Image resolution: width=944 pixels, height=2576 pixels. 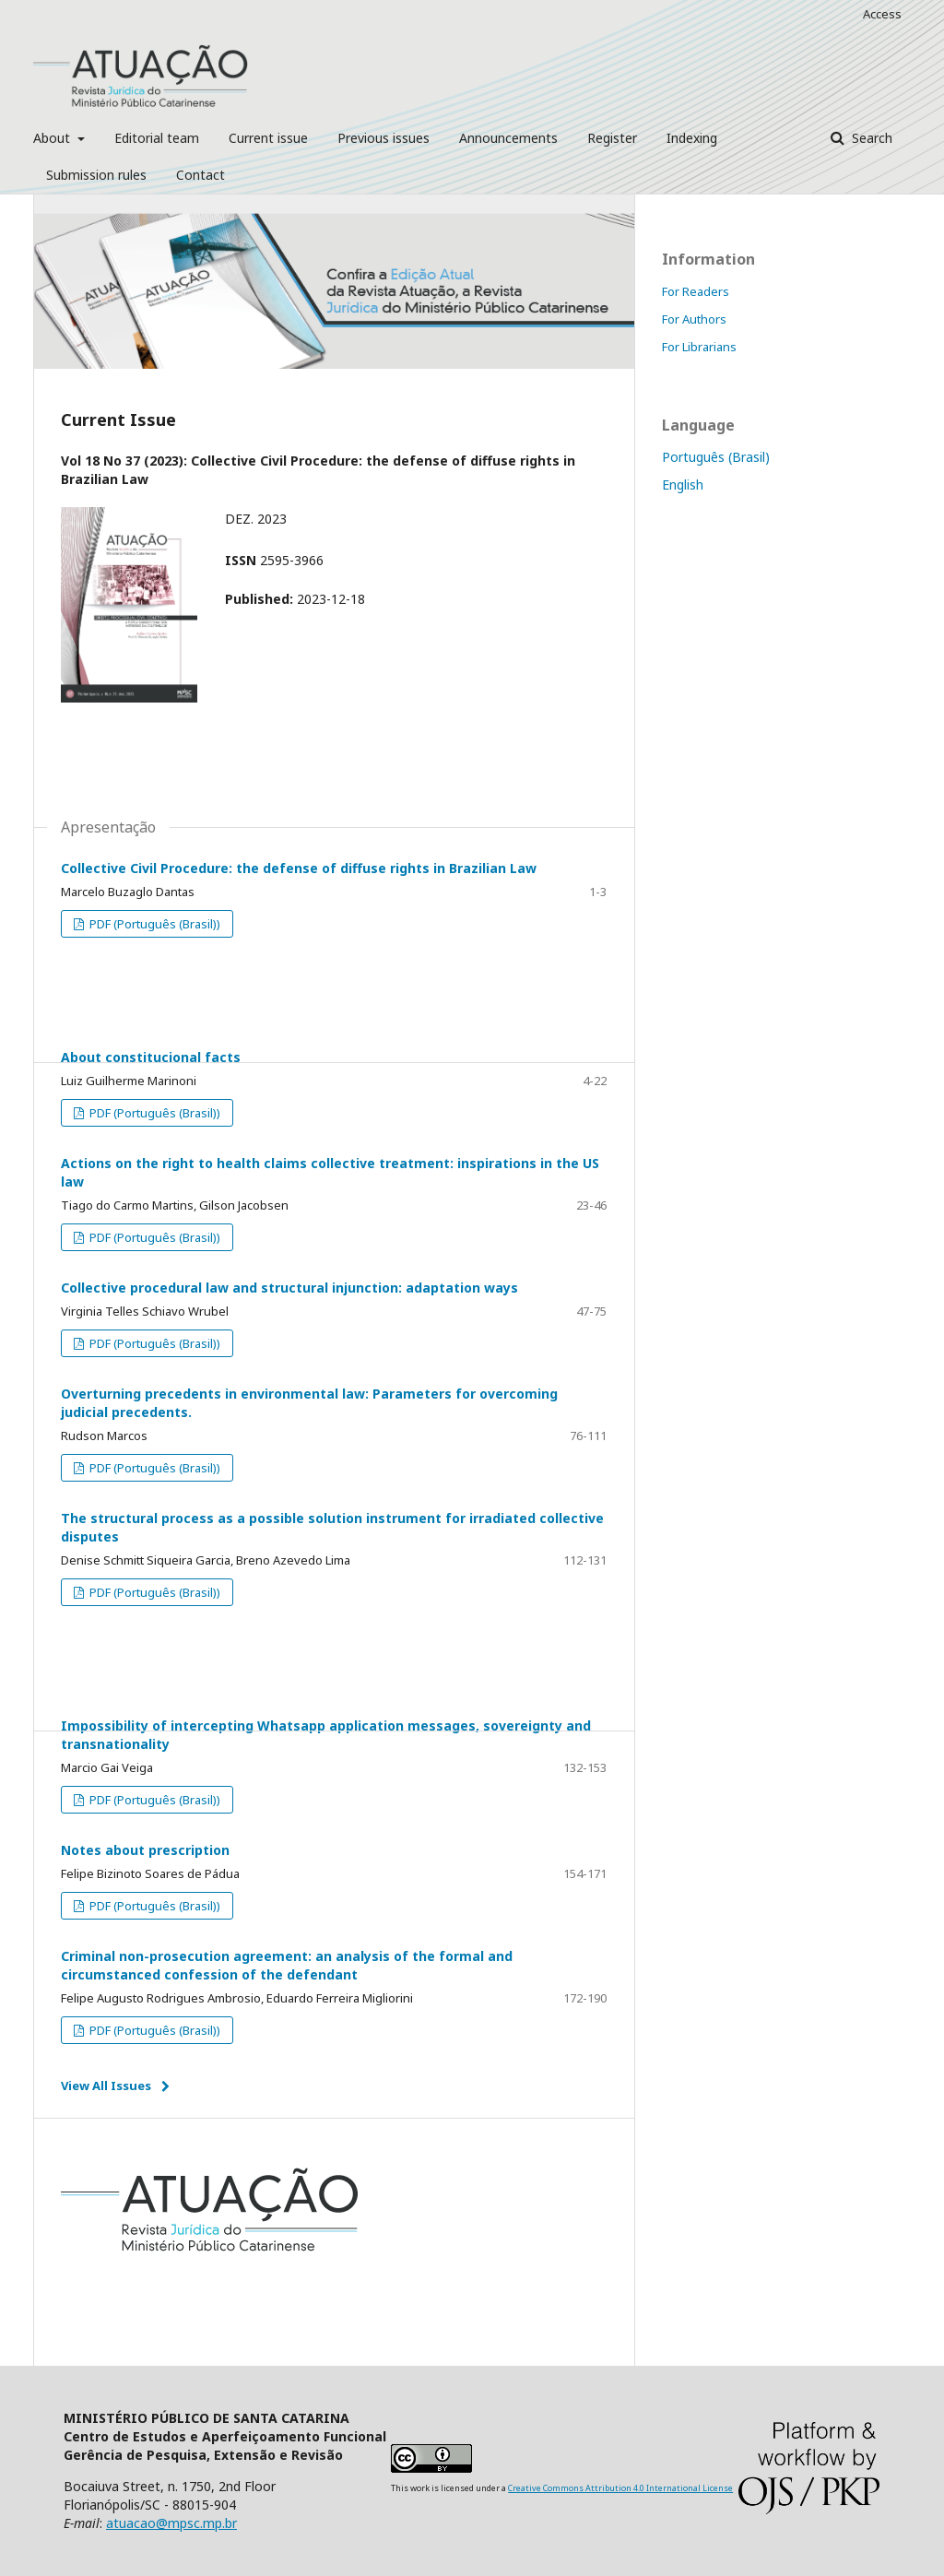 What do you see at coordinates (289, 1287) in the screenshot?
I see `Collective procedural law and structural injunction: adaptation ways` at bounding box center [289, 1287].